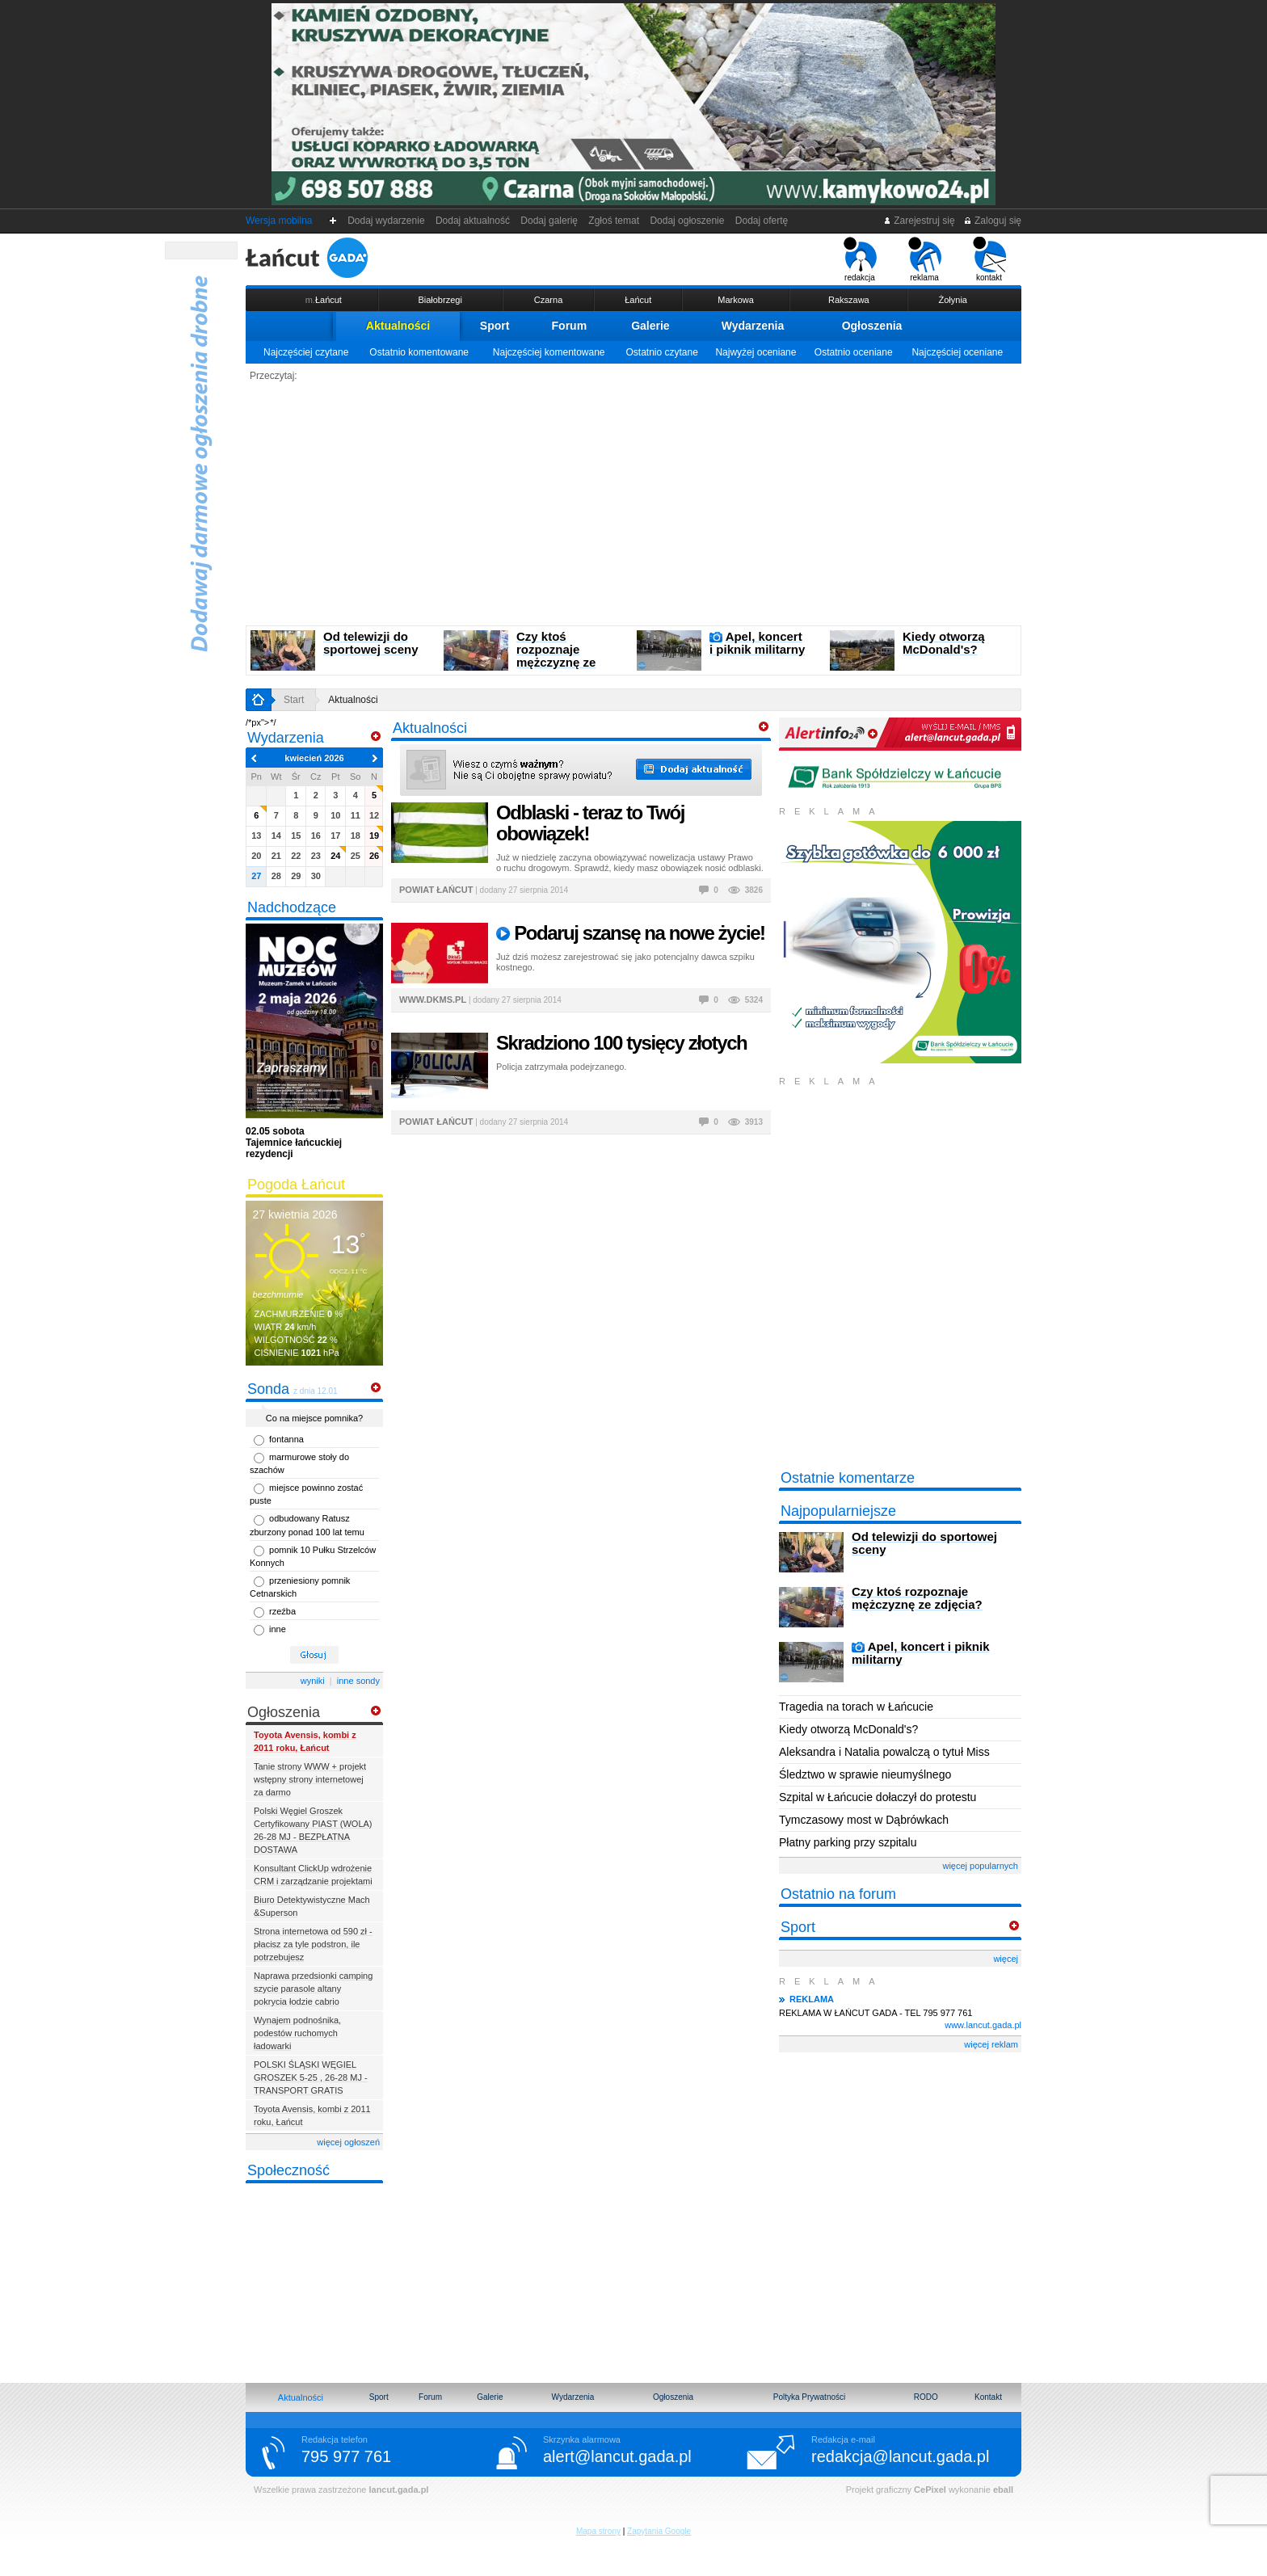  I want to click on Ostatnio czytane, so click(661, 352).